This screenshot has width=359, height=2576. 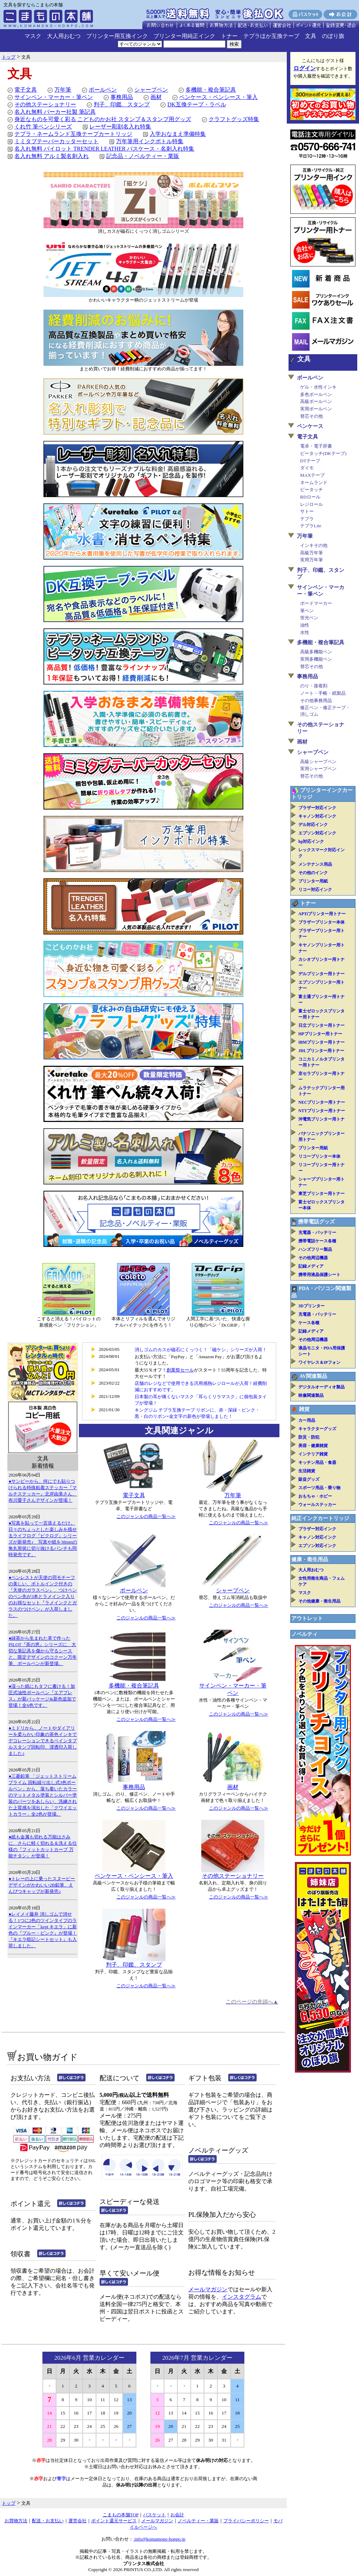 What do you see at coordinates (304, 632) in the screenshot?
I see `水性` at bounding box center [304, 632].